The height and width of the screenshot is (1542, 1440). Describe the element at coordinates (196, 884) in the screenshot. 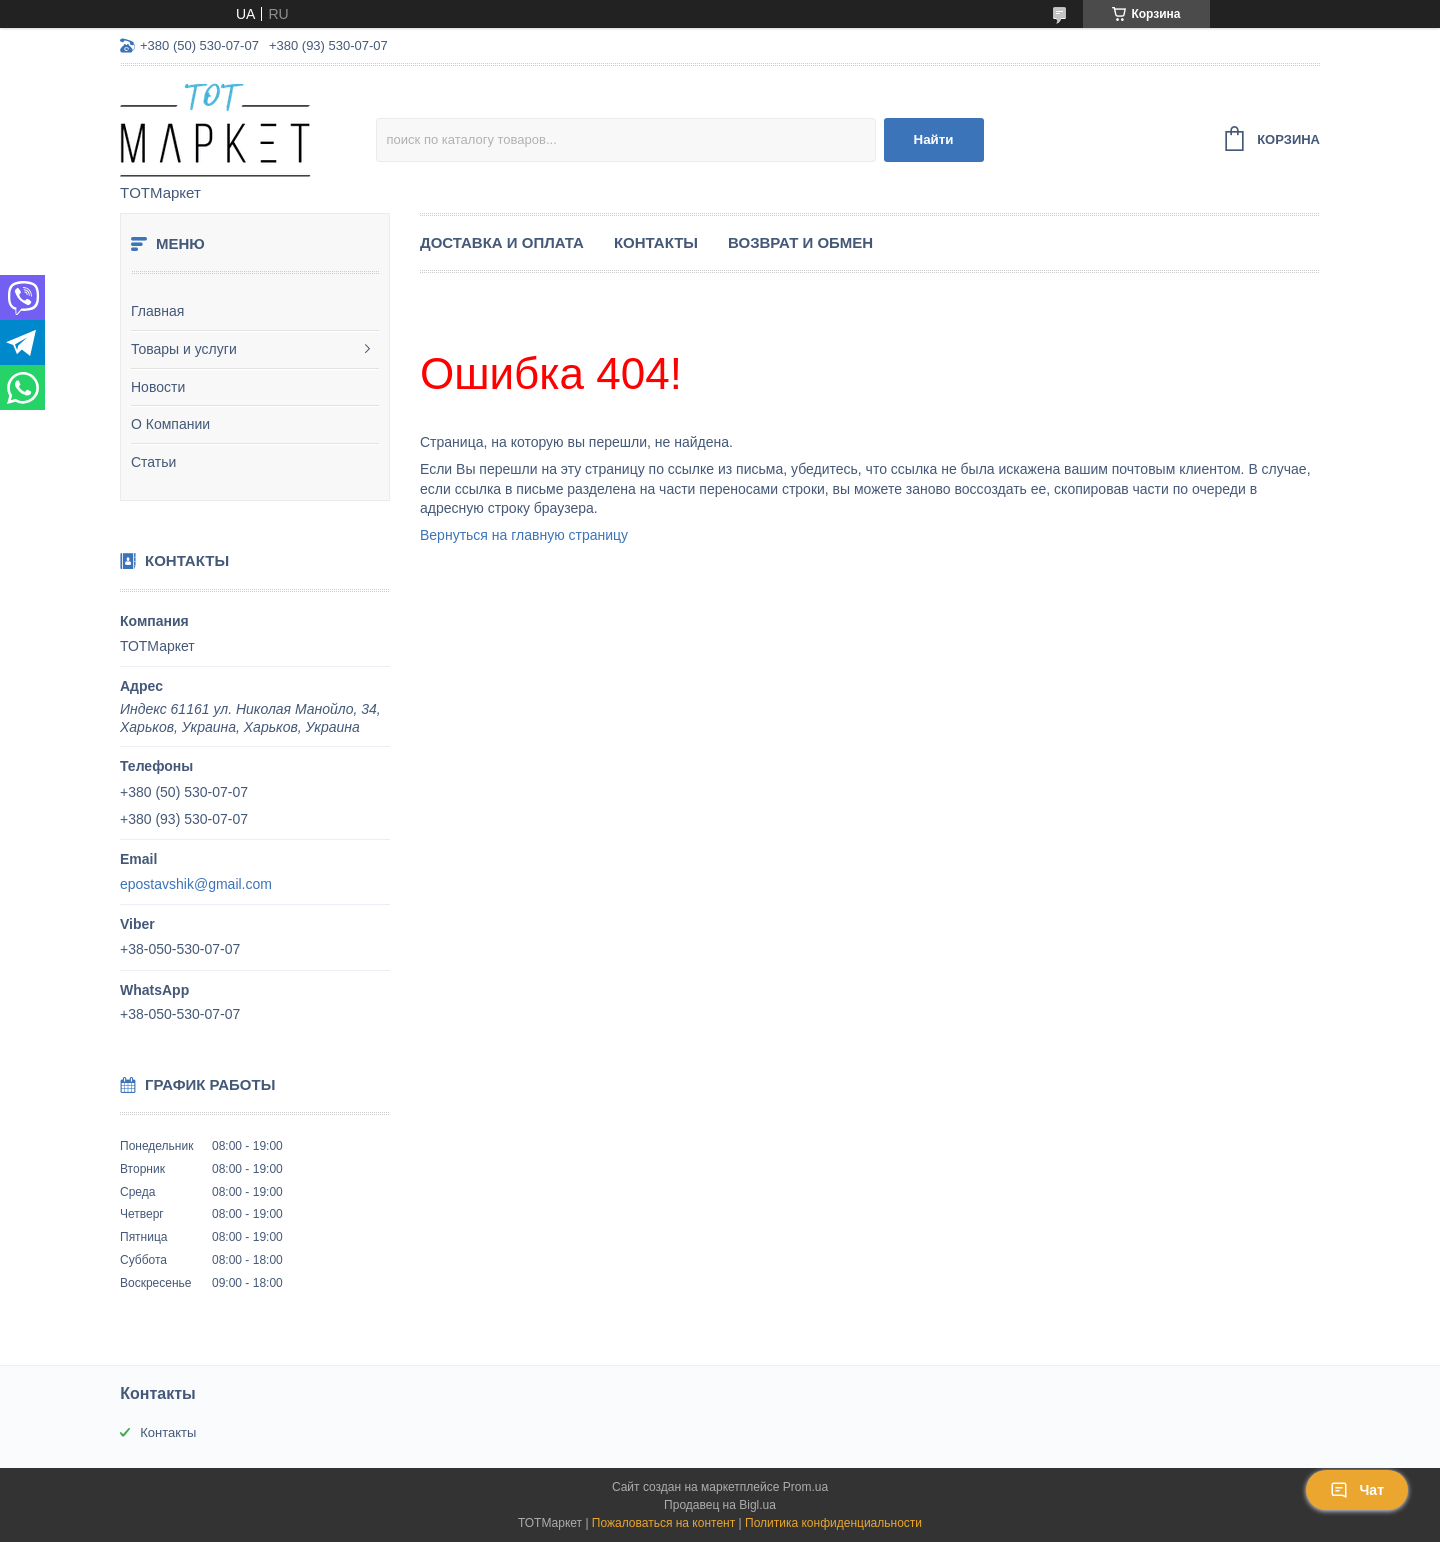

I see `epostavshik@gmail.com` at that location.